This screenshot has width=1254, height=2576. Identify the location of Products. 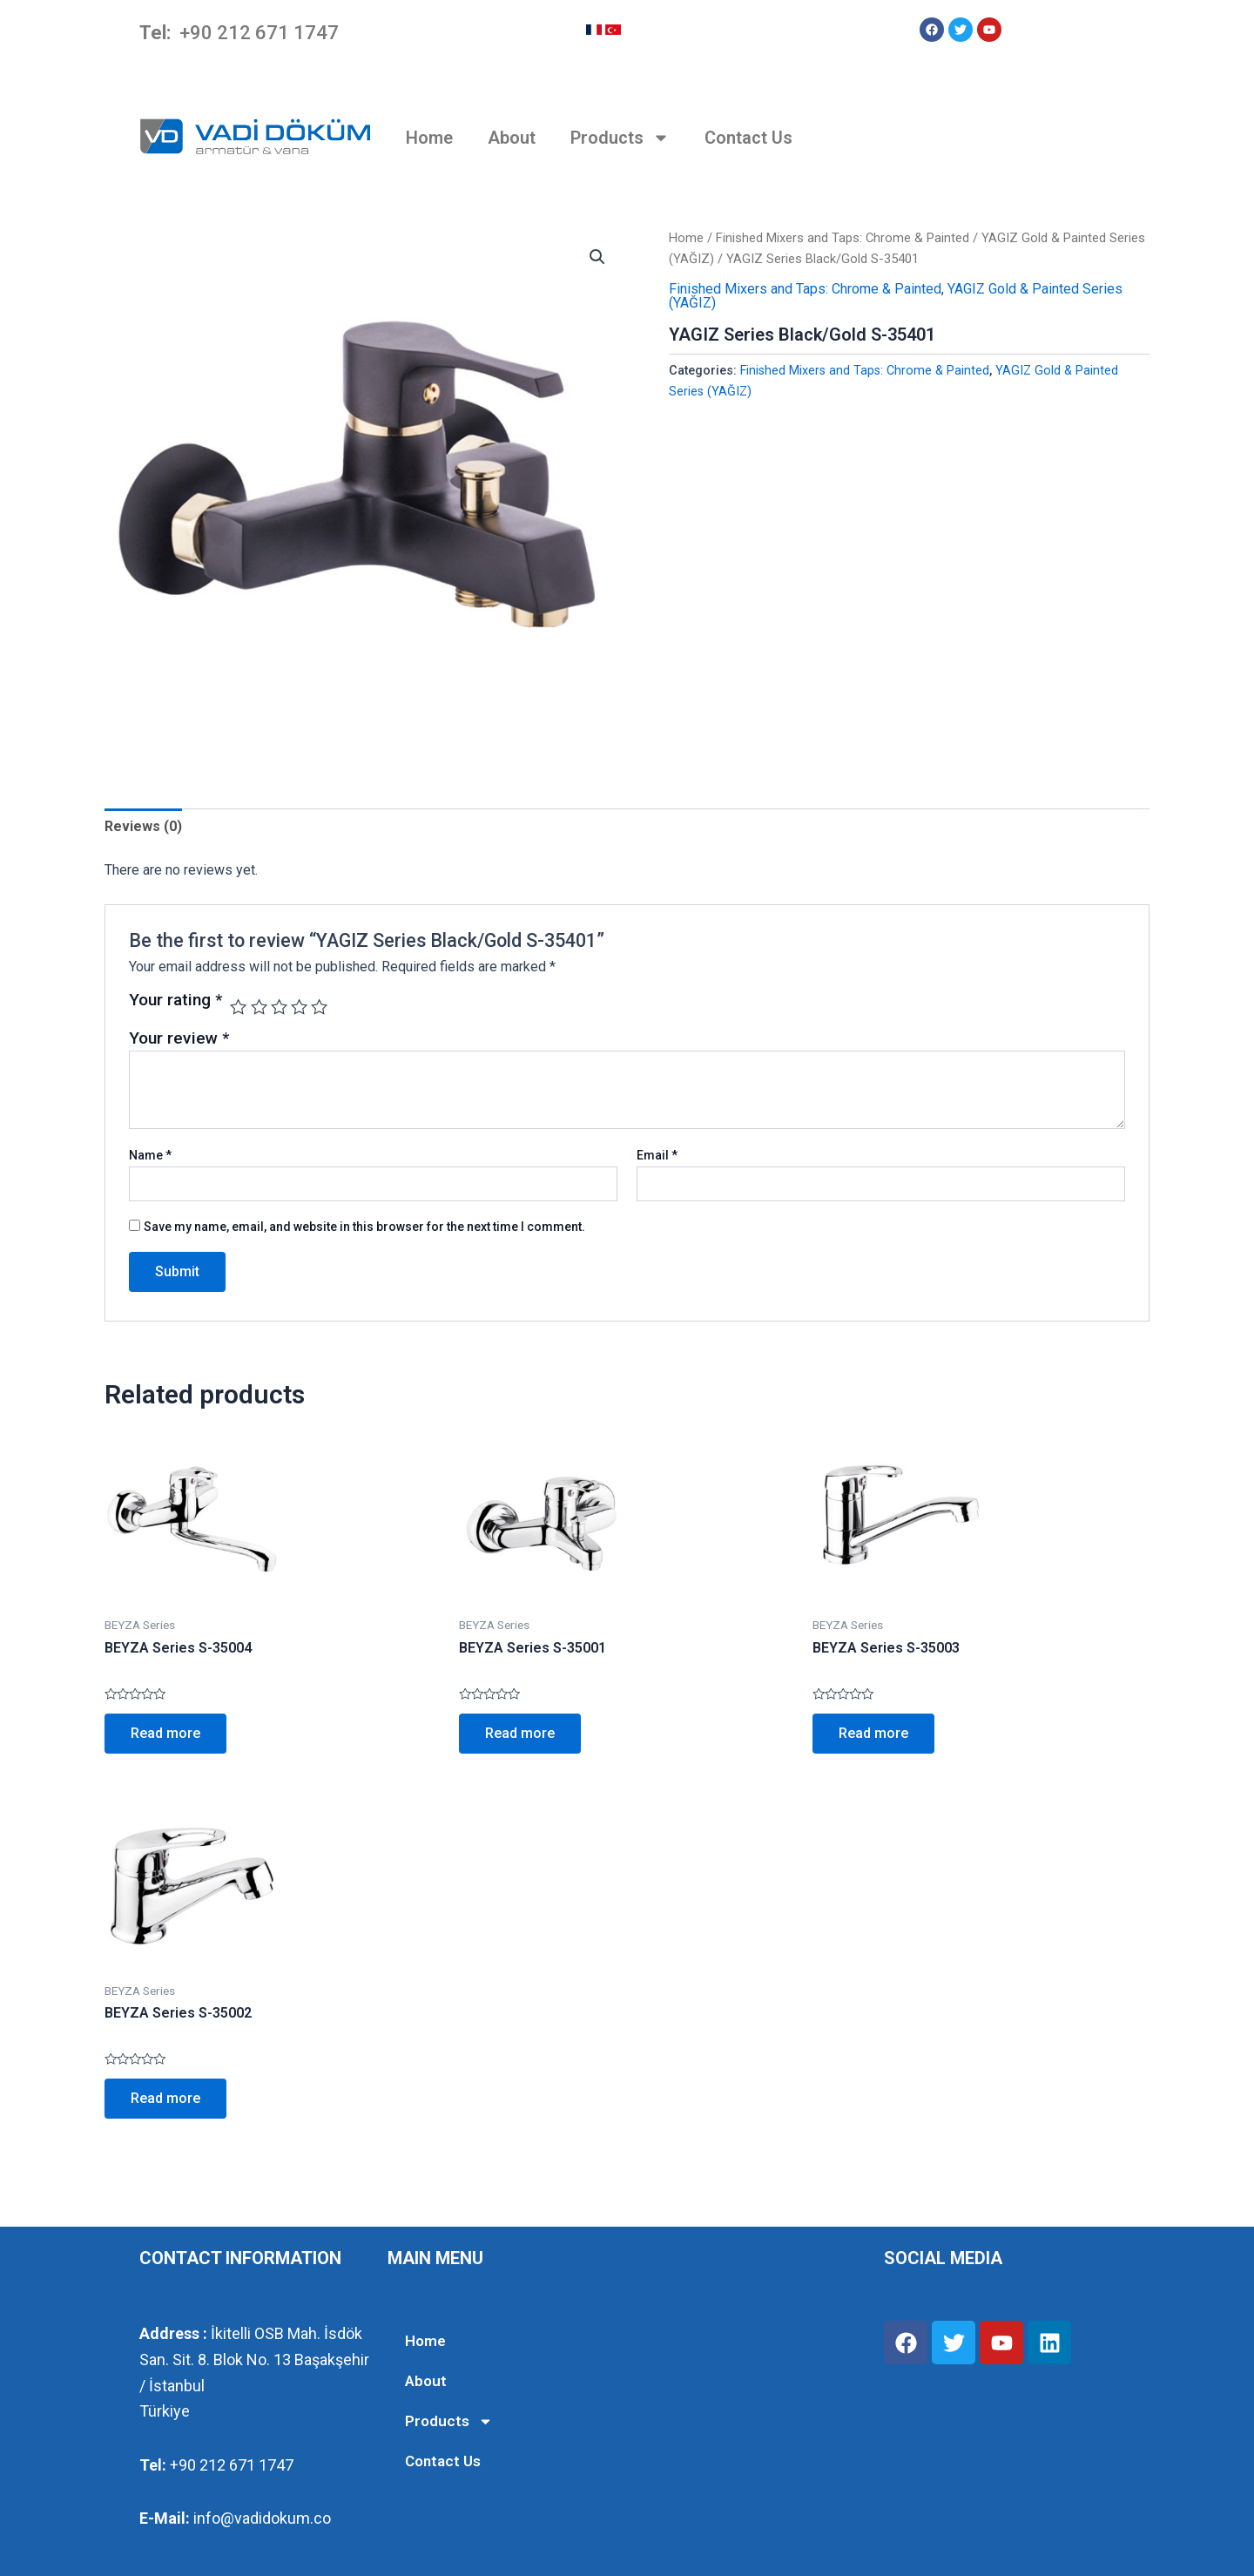
(620, 137).